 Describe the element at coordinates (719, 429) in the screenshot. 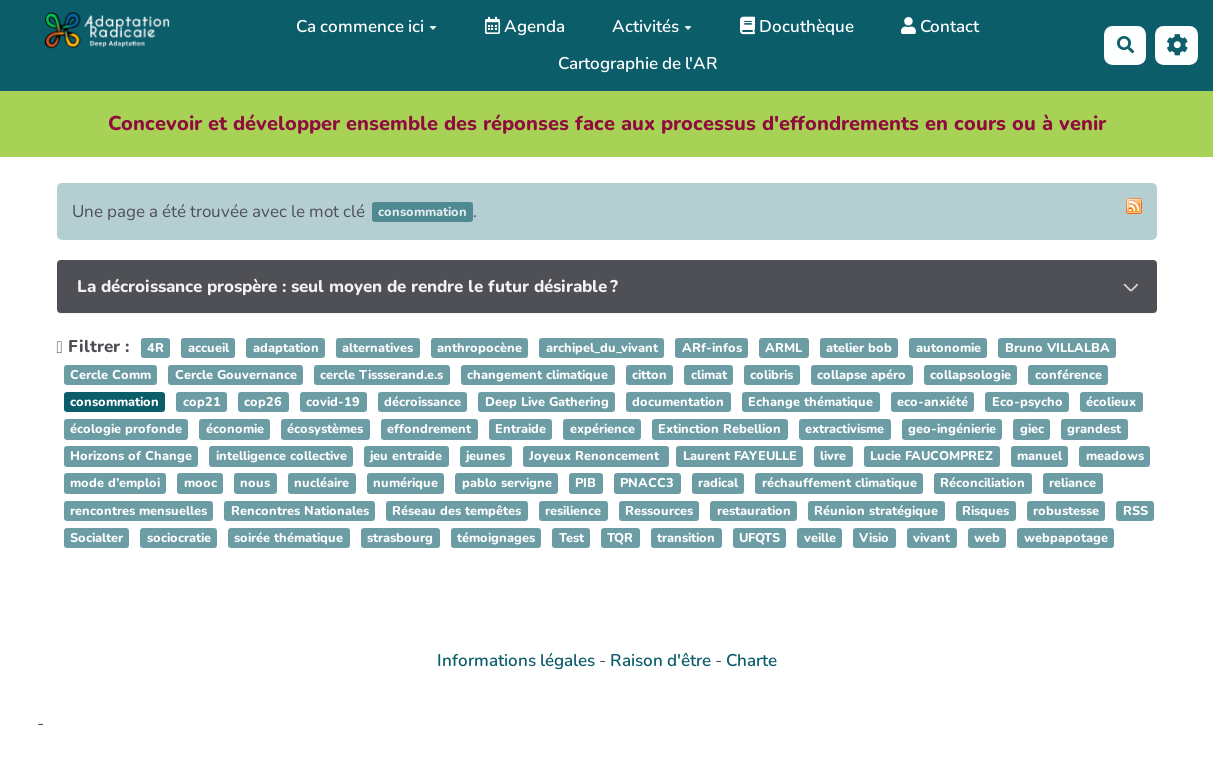

I see `Extinction Rebellion` at that location.